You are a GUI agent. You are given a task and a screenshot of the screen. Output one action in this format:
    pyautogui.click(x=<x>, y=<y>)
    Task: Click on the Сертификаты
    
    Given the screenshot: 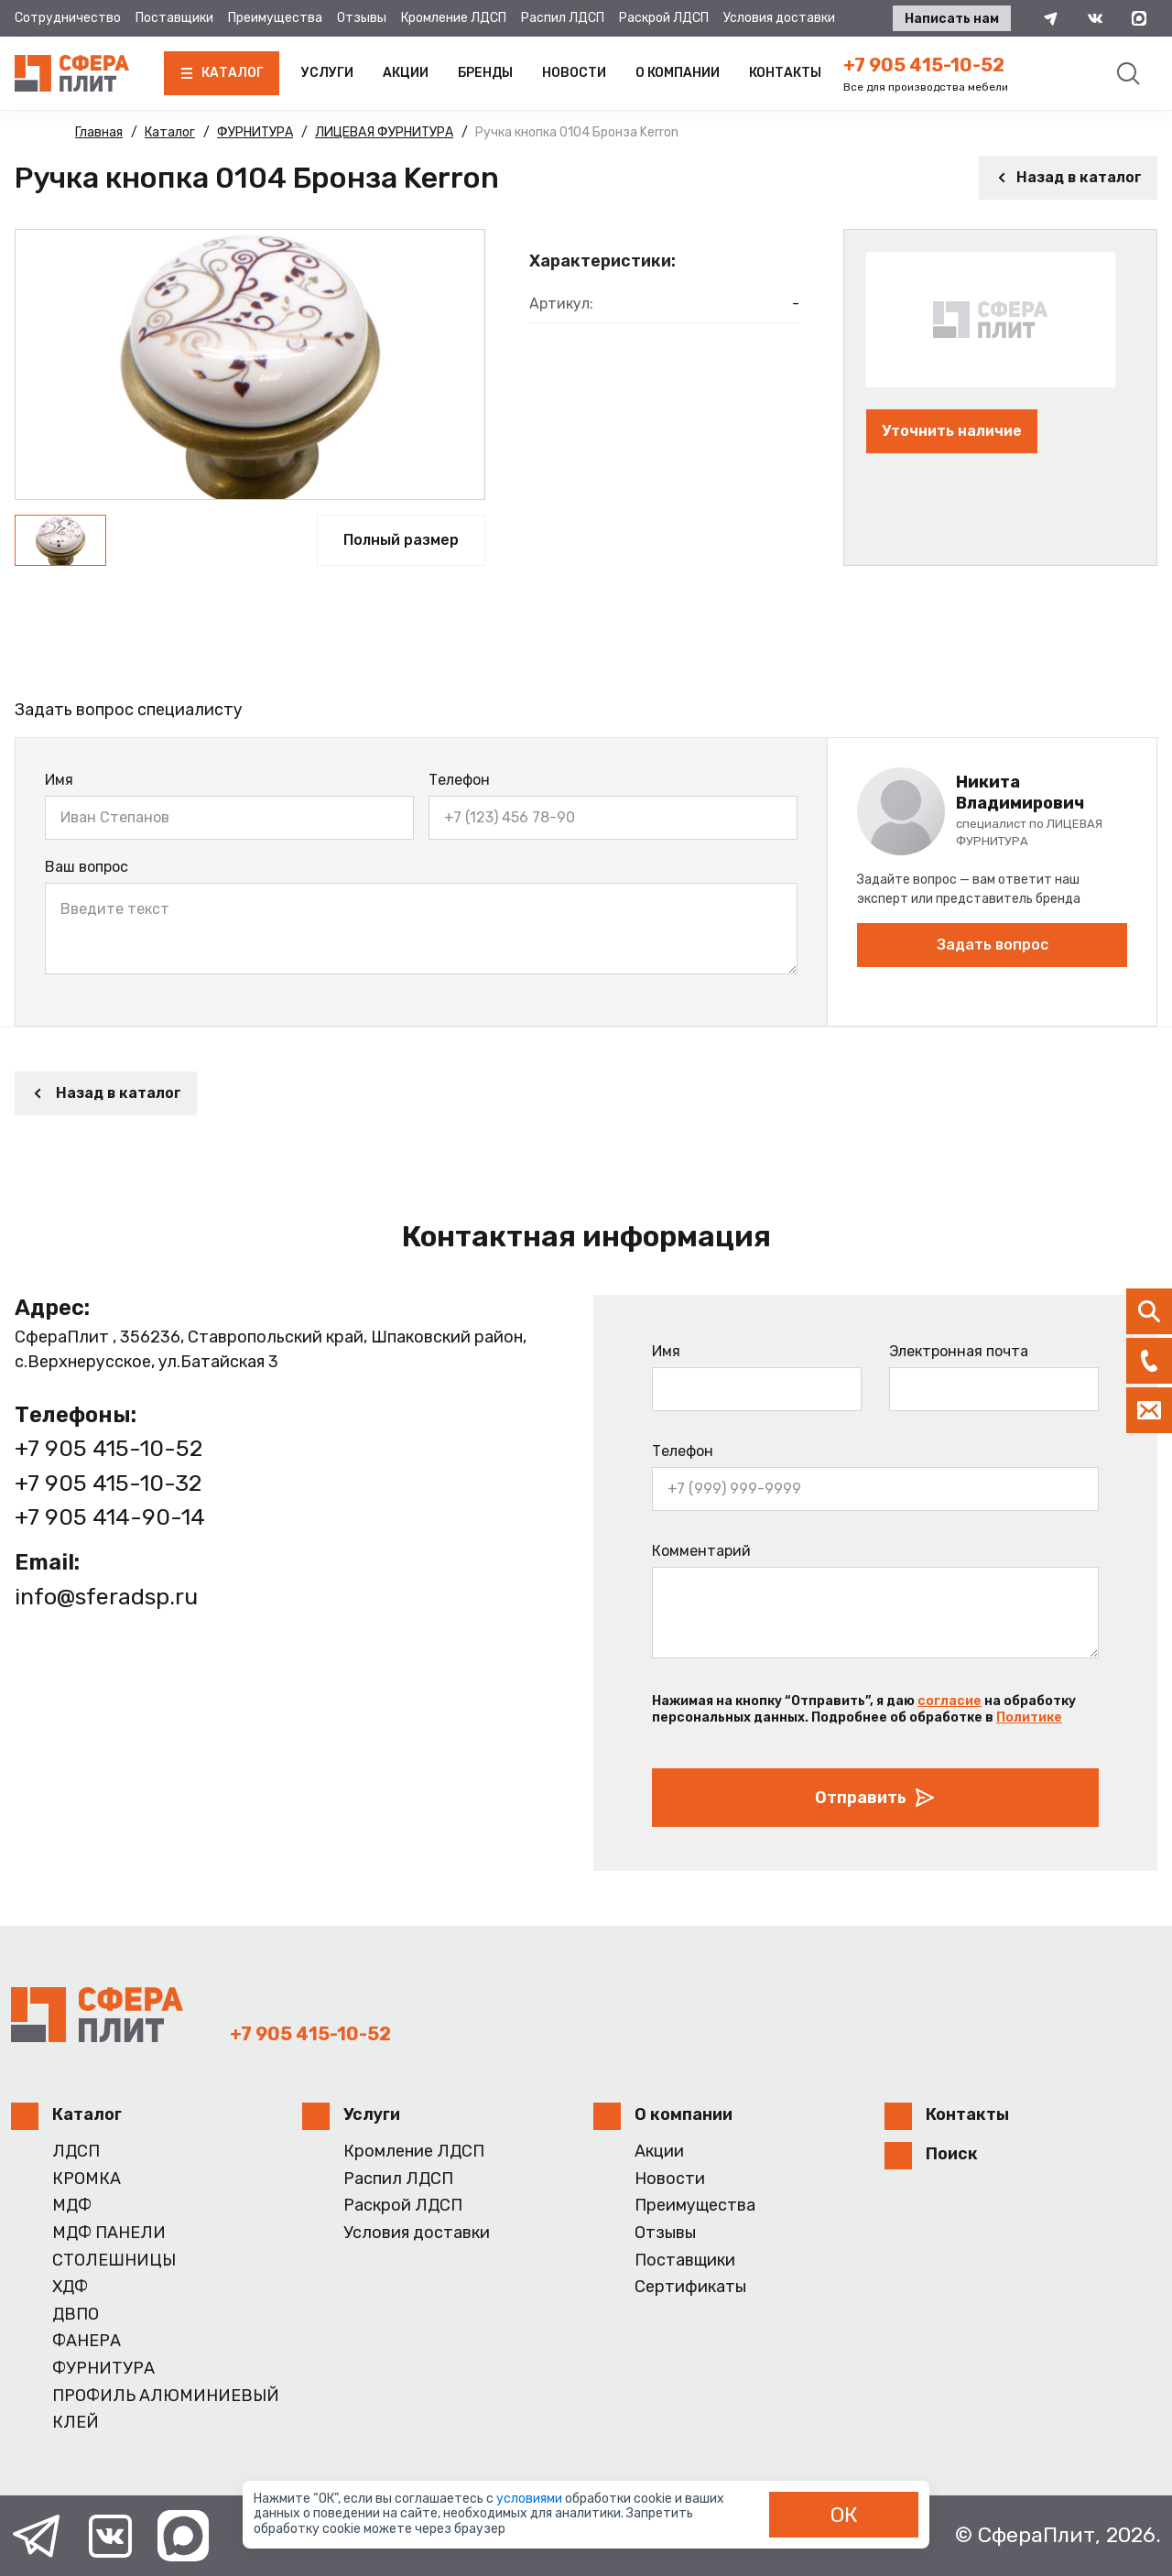 What is the action you would take?
    pyautogui.click(x=690, y=2287)
    